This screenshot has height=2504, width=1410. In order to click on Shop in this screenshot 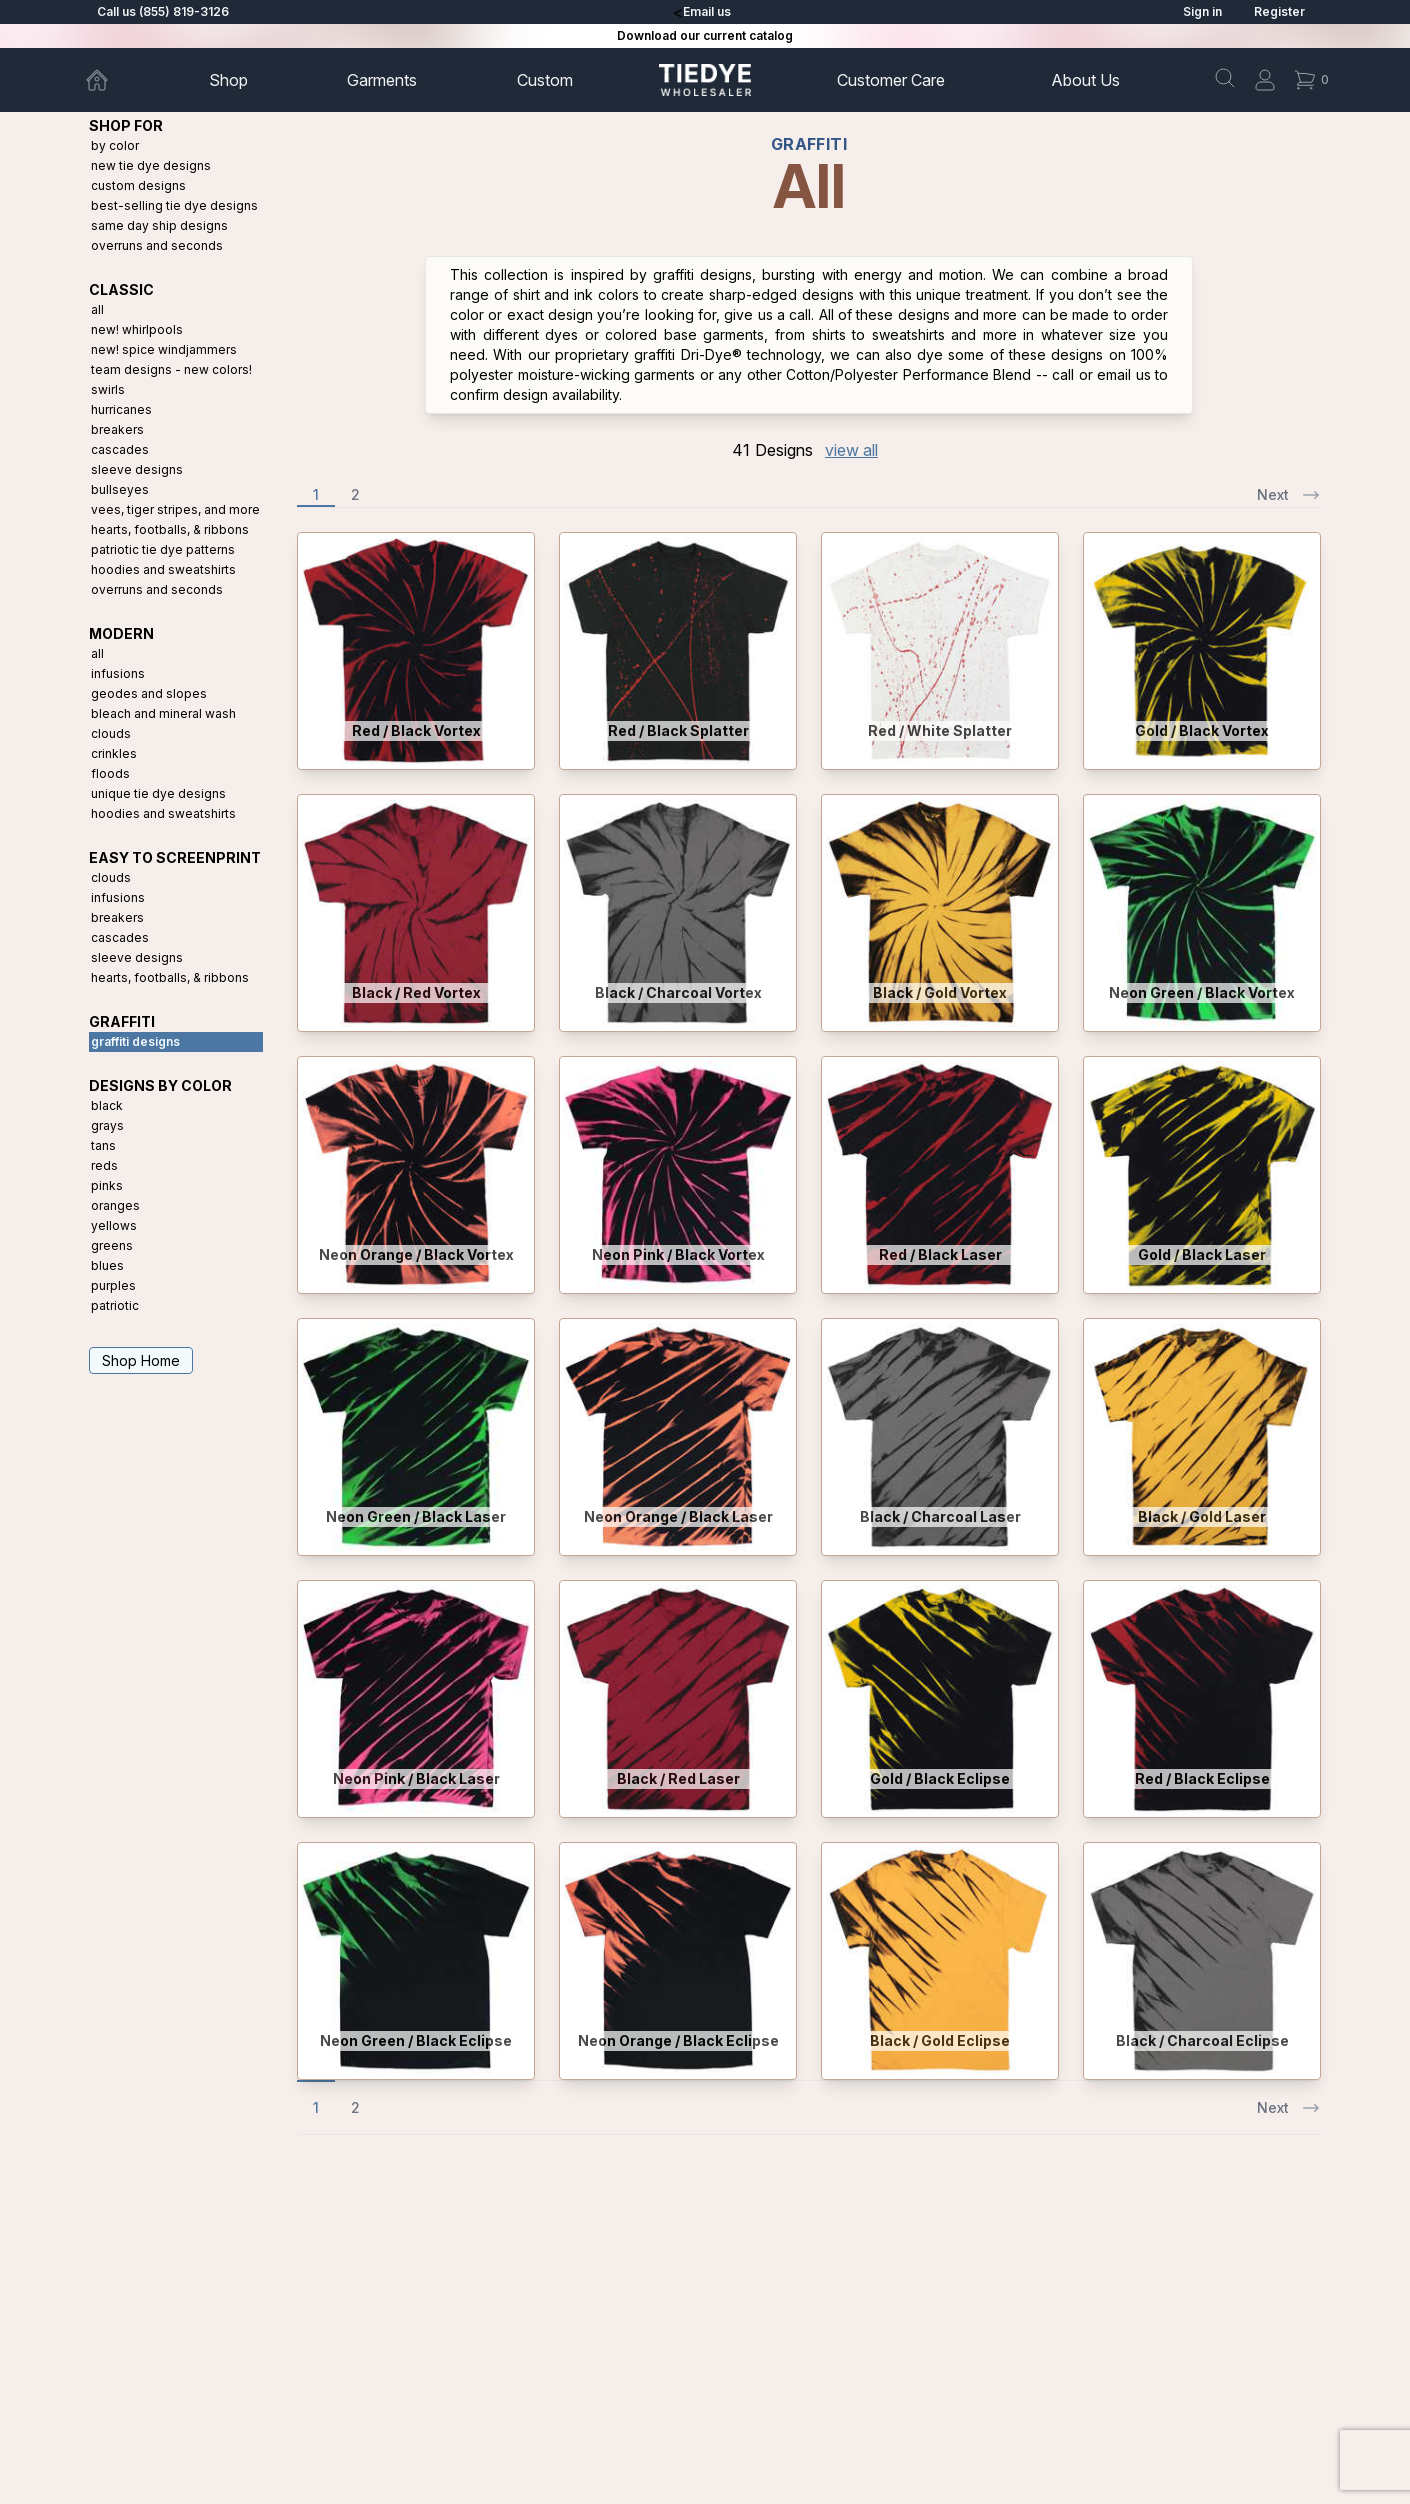, I will do `click(228, 80)`.